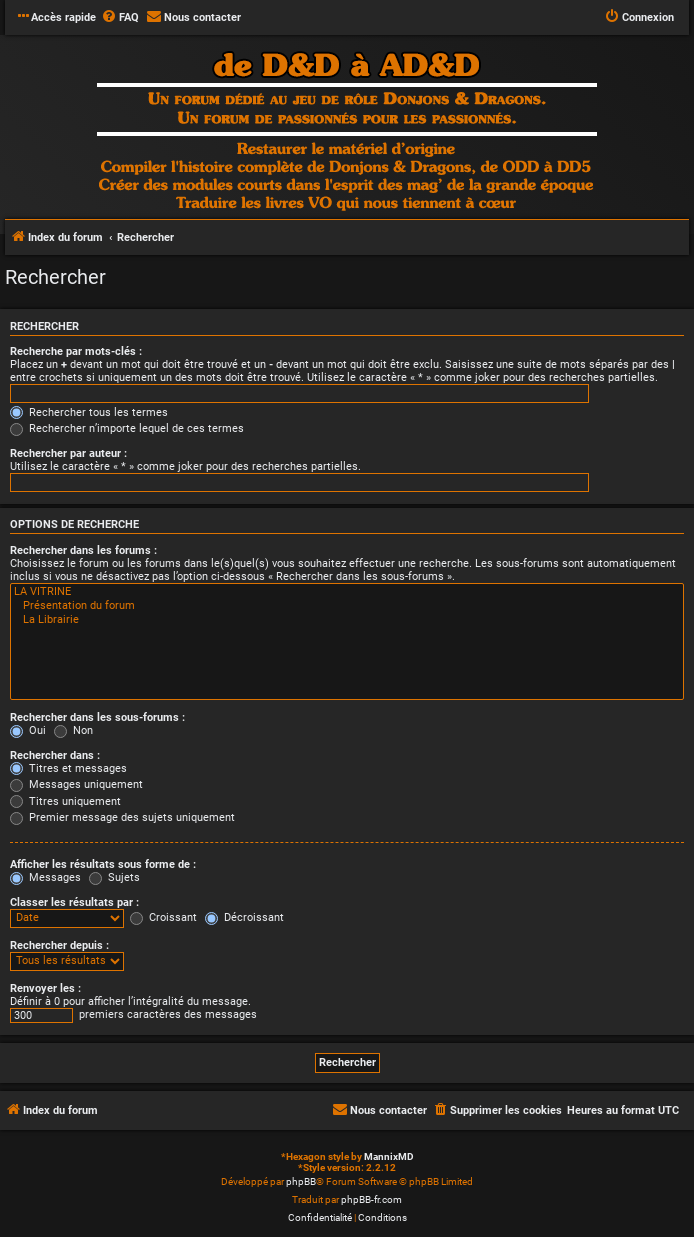 This screenshot has height=1237, width=694. Describe the element at coordinates (122, 817) in the screenshot. I see `Premier message des sujets uniquement` at that location.